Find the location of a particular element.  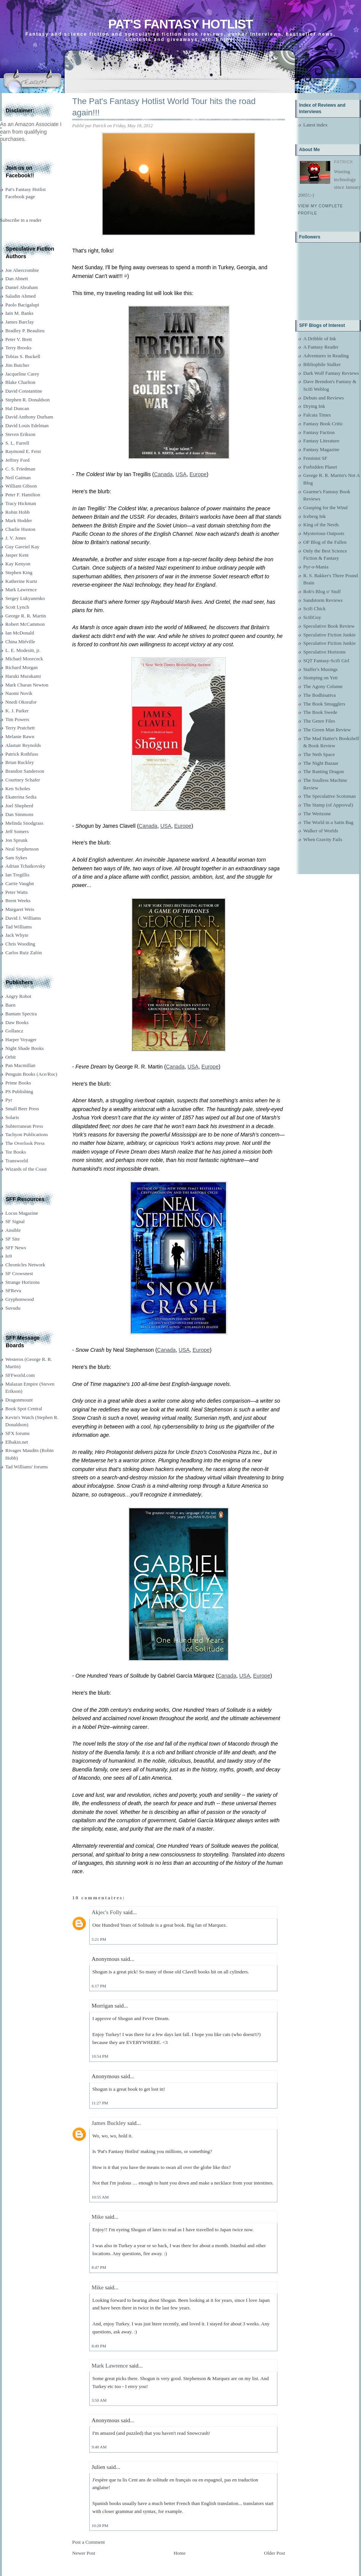

Pyr-o-Mania is located at coordinates (315, 567).